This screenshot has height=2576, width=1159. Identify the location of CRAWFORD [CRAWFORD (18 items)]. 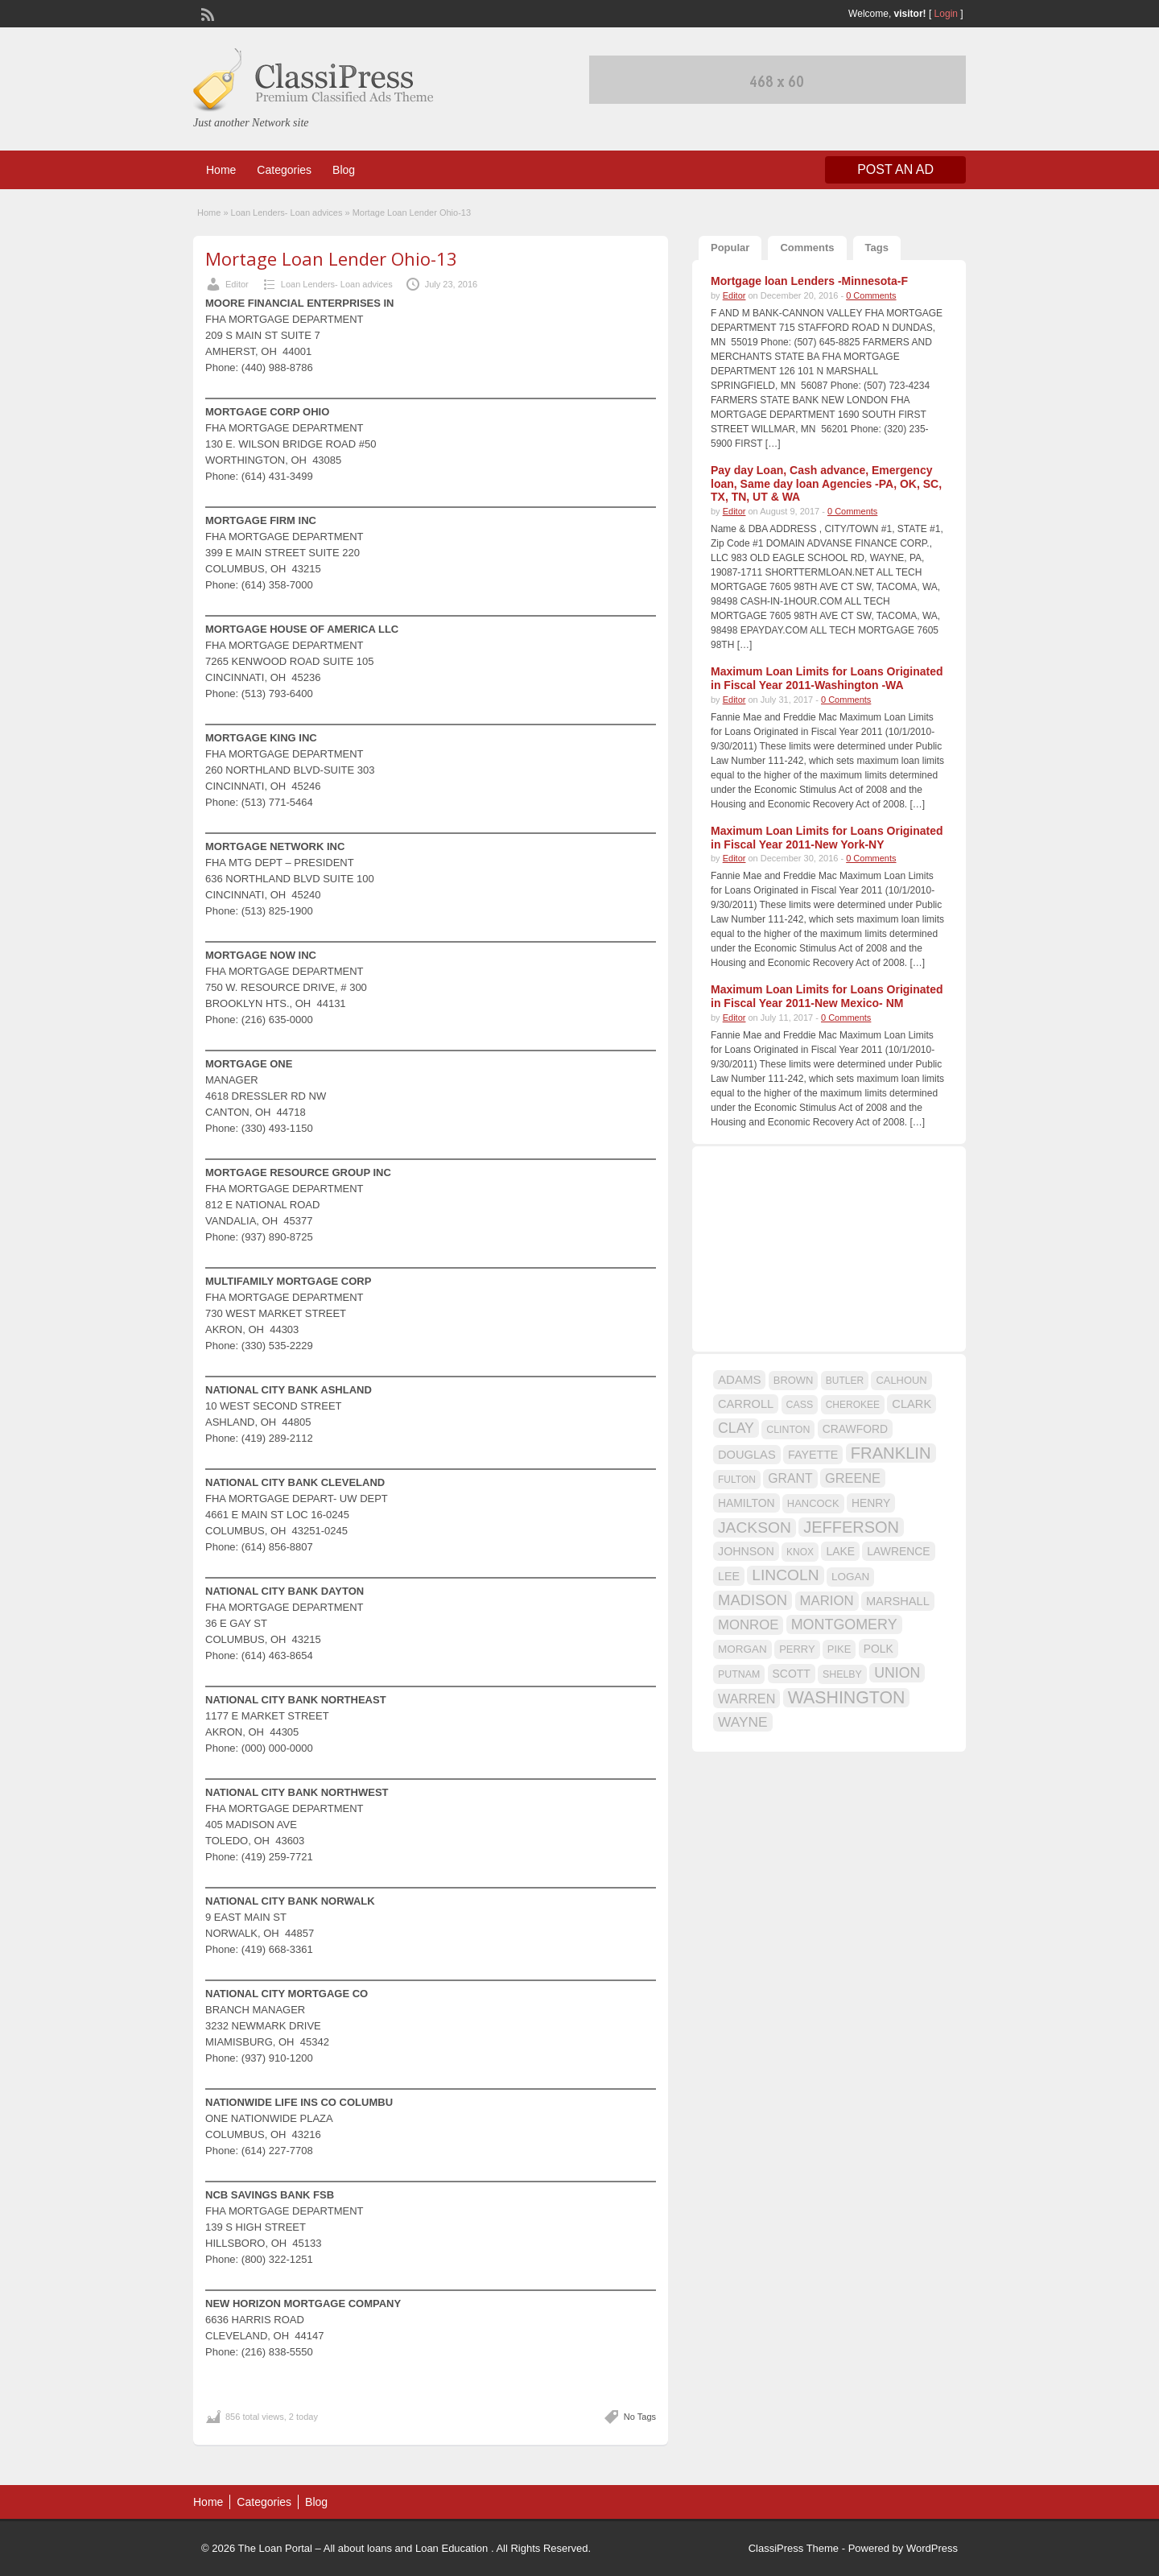
(855, 1428).